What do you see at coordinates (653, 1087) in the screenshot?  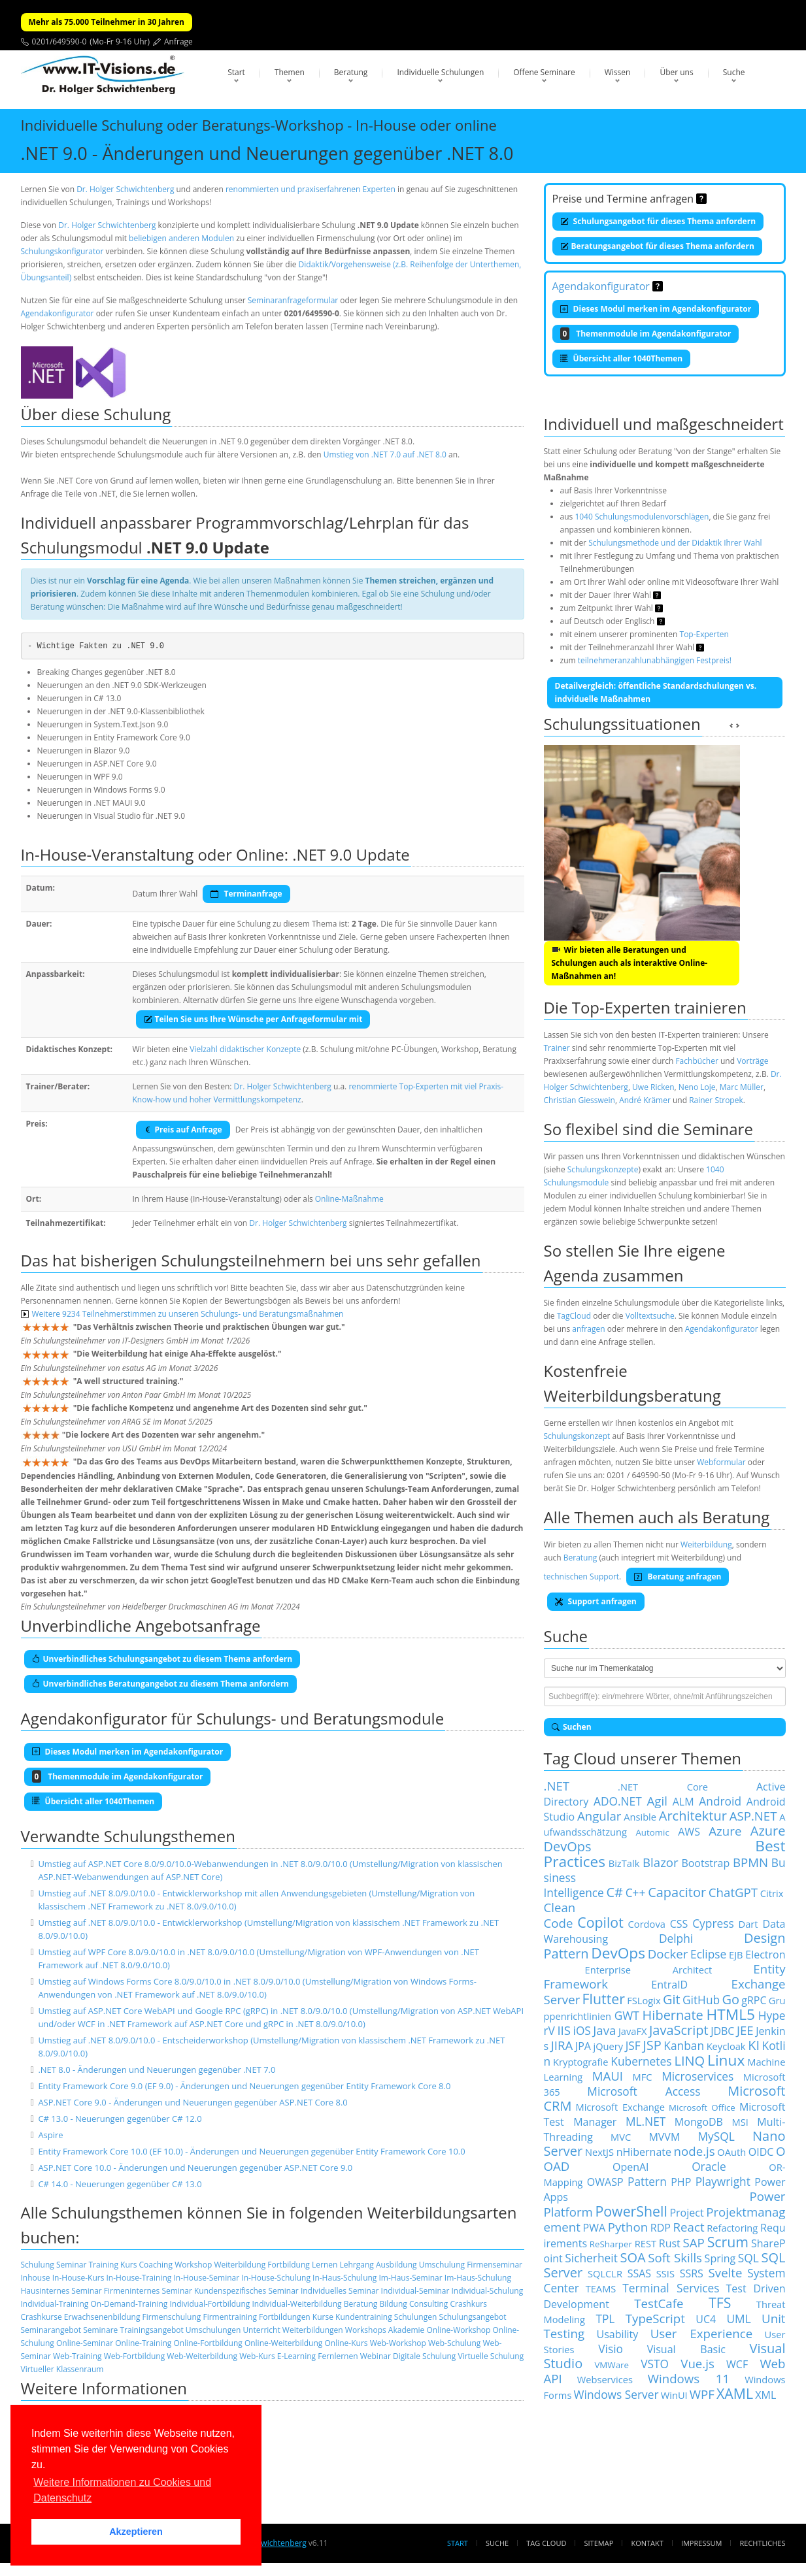 I see `Uwe Ricken` at bounding box center [653, 1087].